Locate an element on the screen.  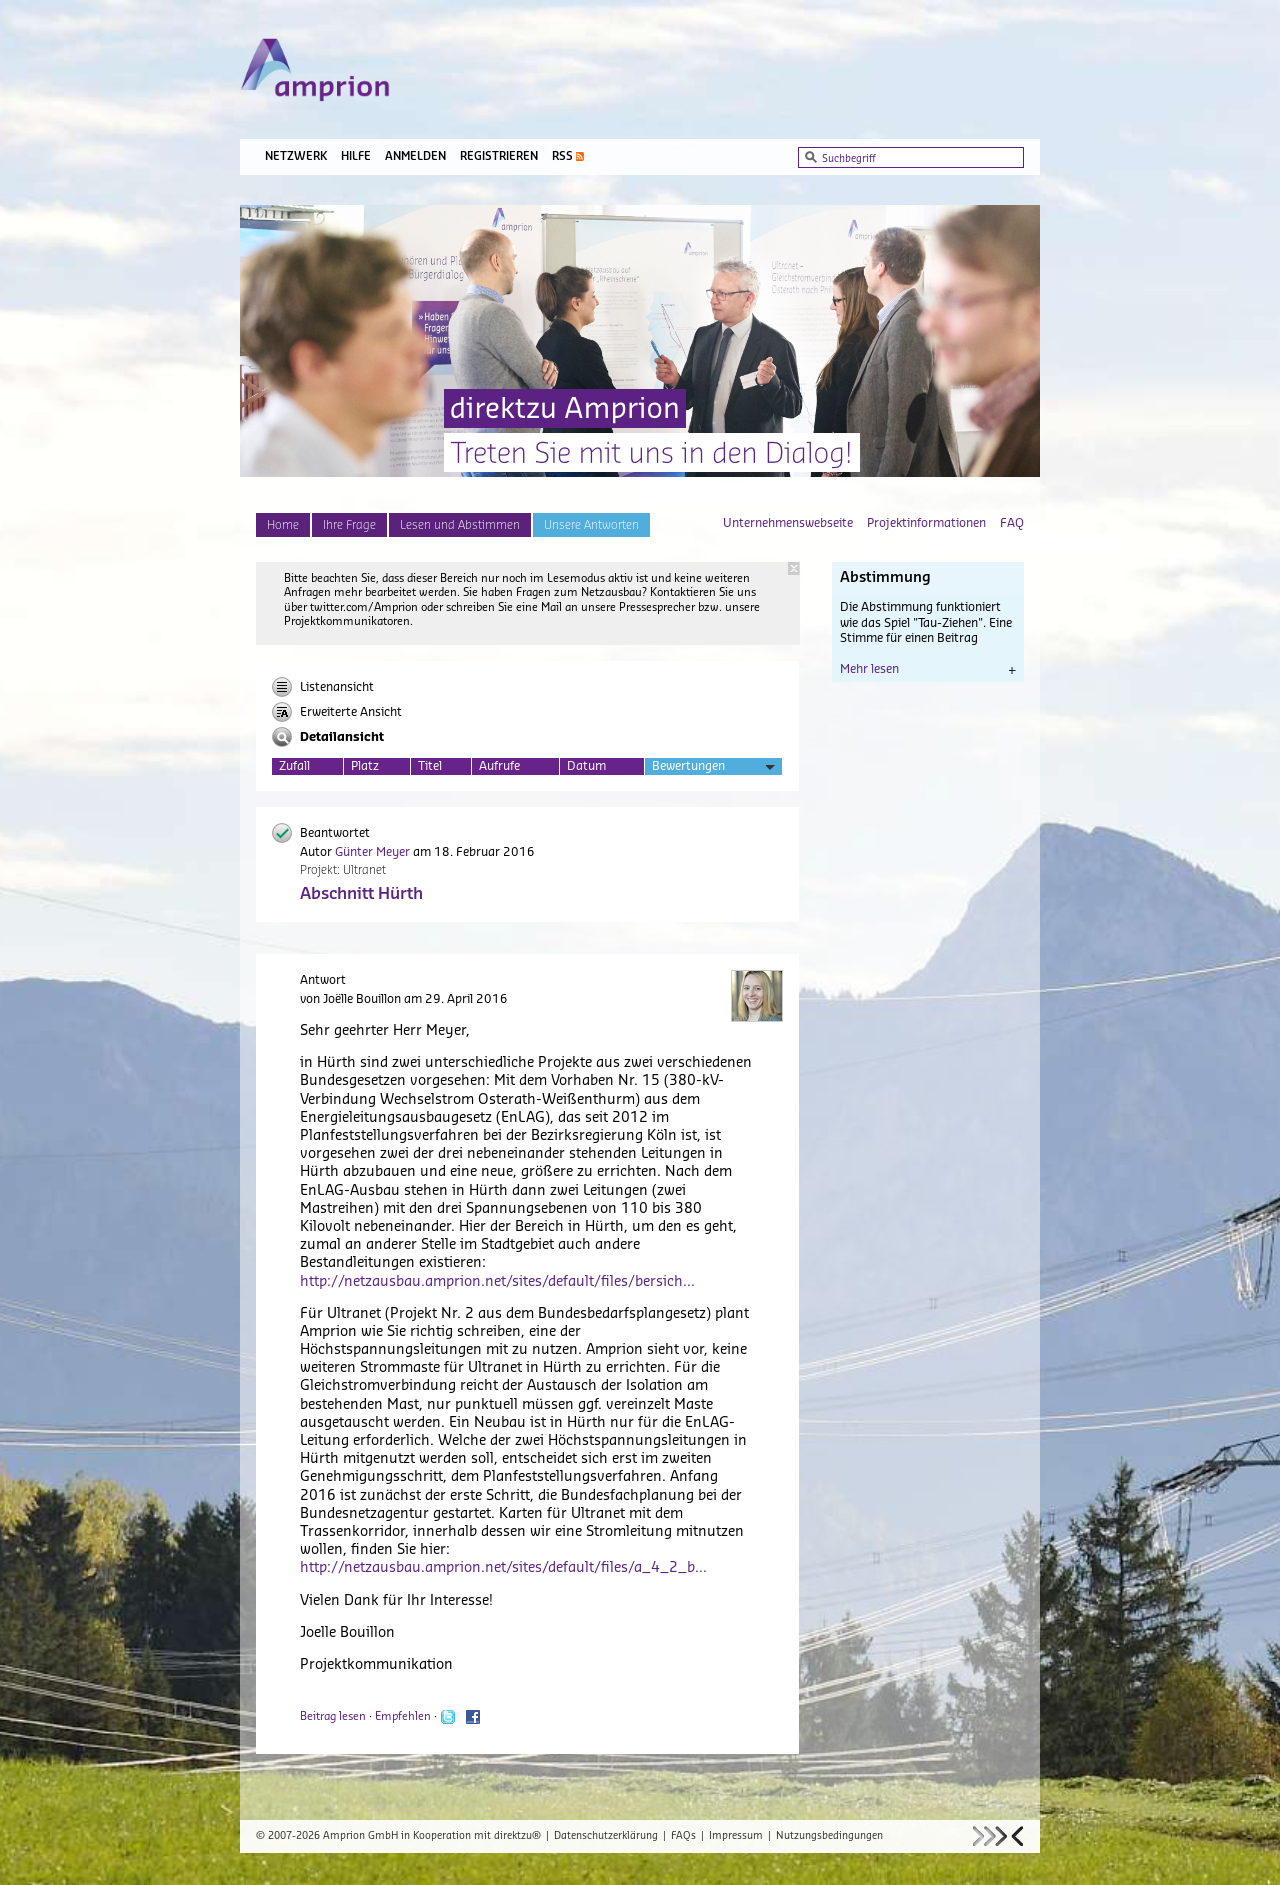
Zufall is located at coordinates (294, 766).